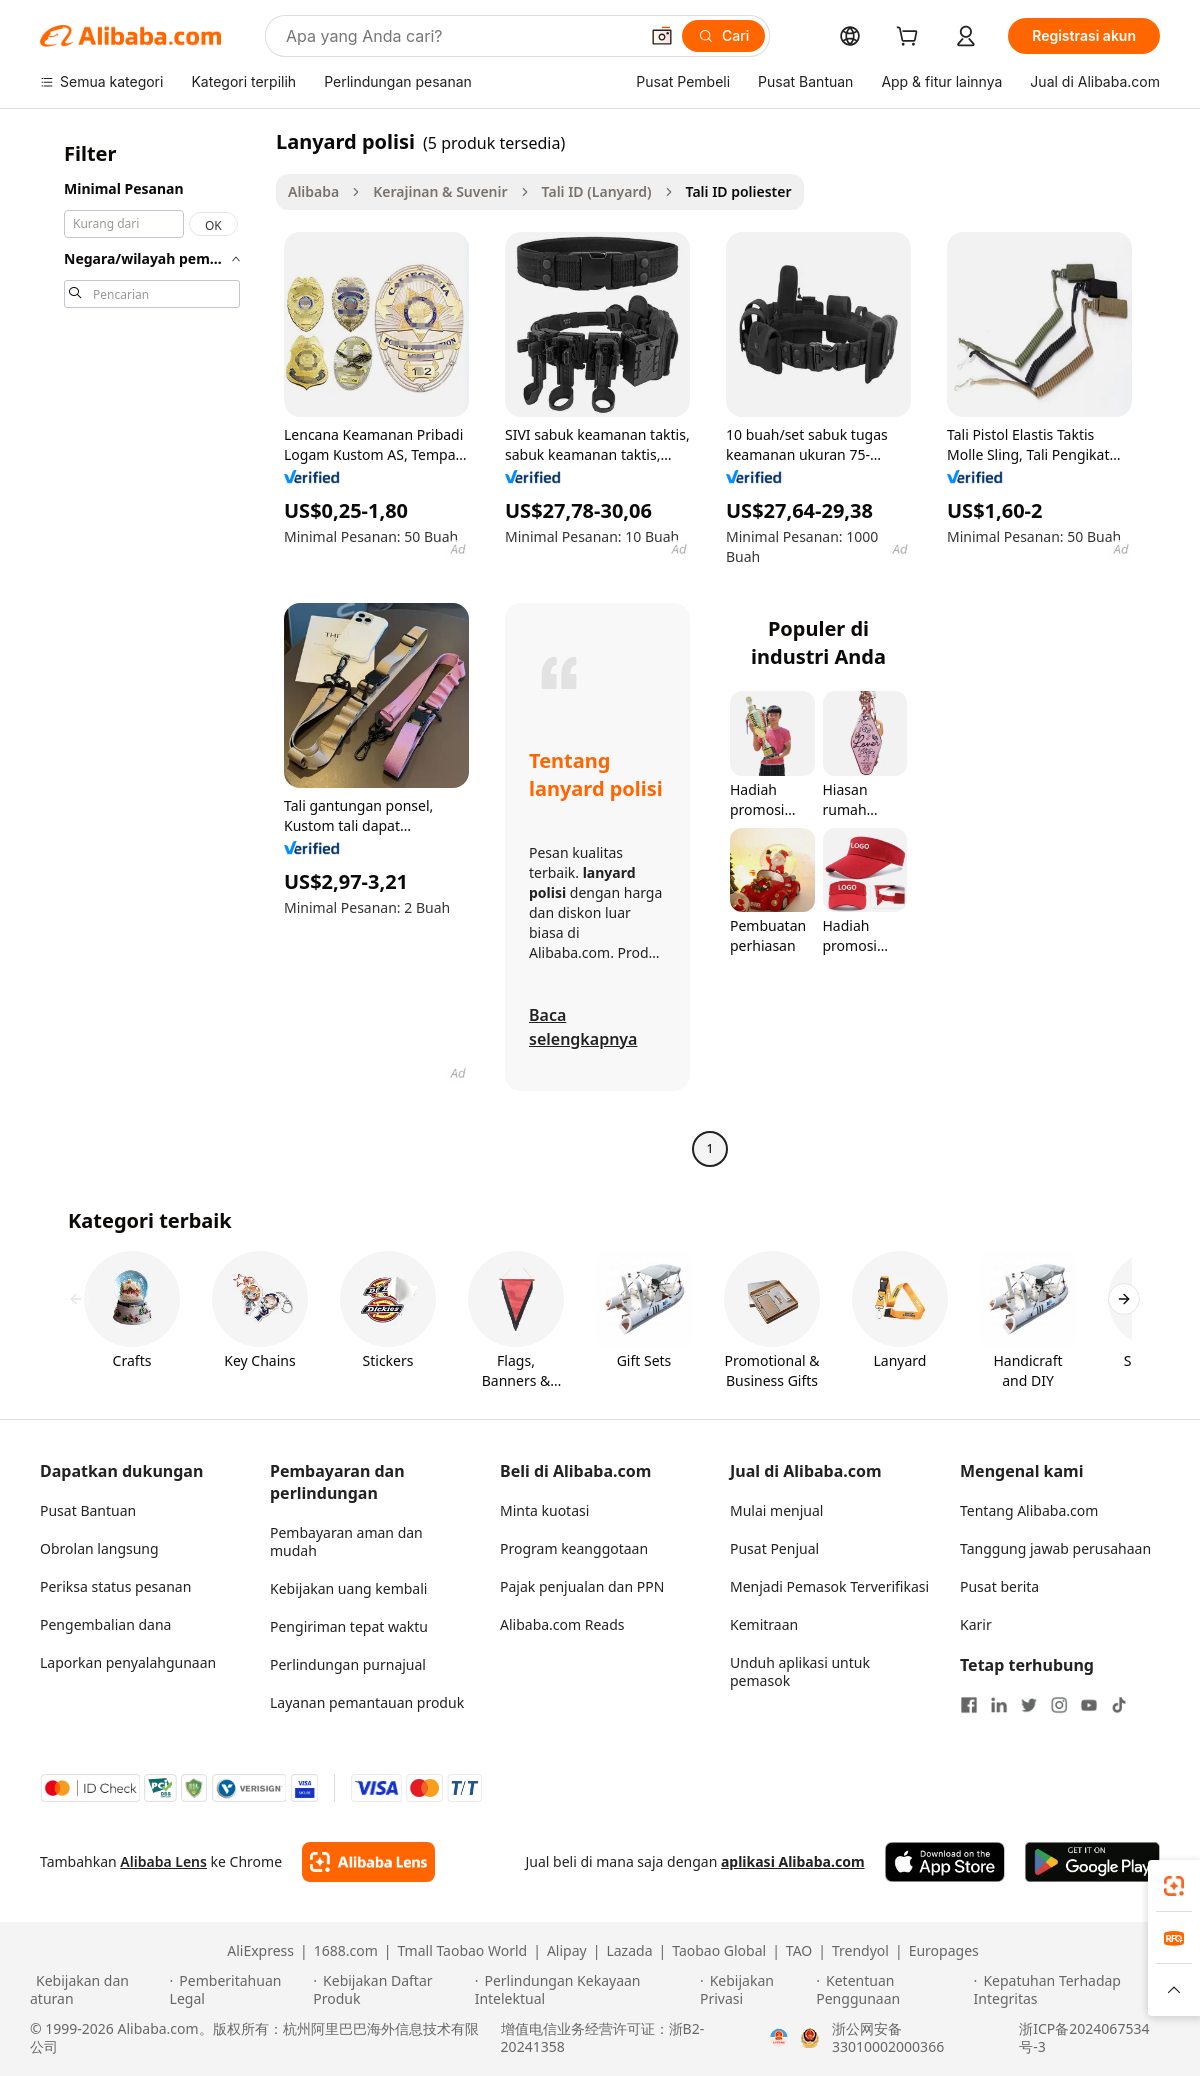  Describe the element at coordinates (723, 36) in the screenshot. I see `[Cari]` at that location.